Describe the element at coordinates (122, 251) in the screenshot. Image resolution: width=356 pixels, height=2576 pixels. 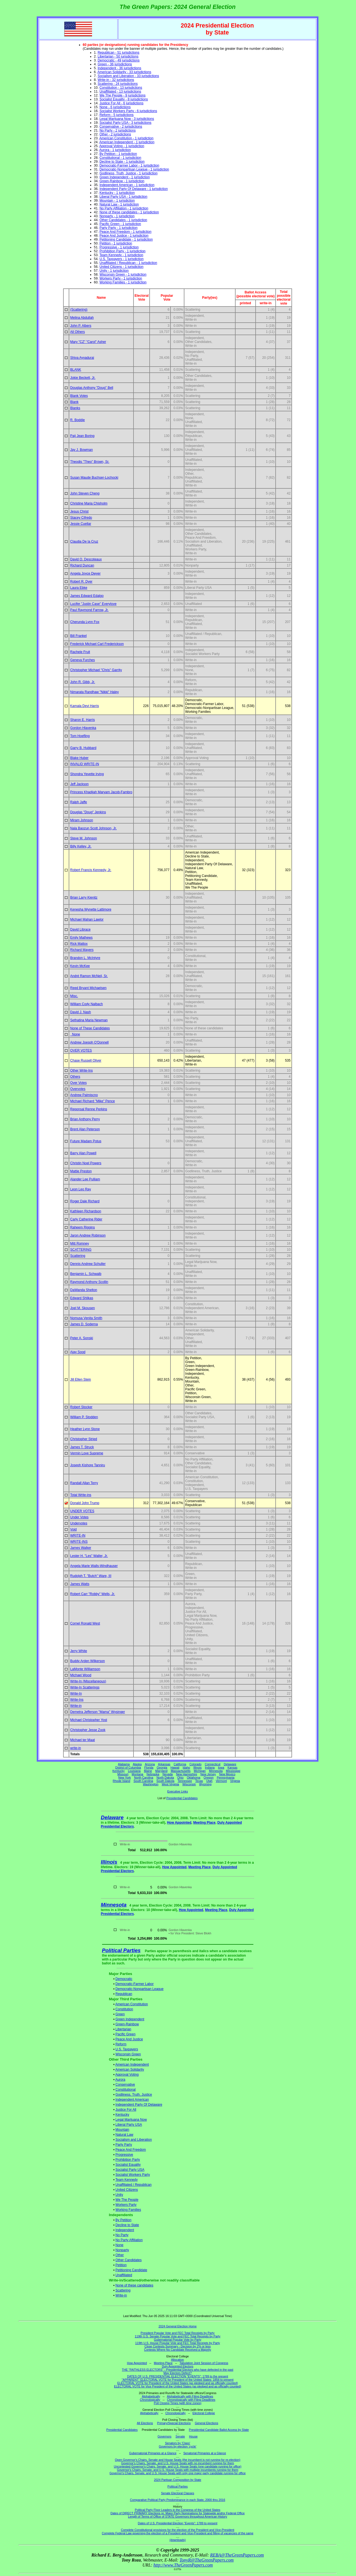
I see `Prohibition Party - 1 jurisdiction` at that location.